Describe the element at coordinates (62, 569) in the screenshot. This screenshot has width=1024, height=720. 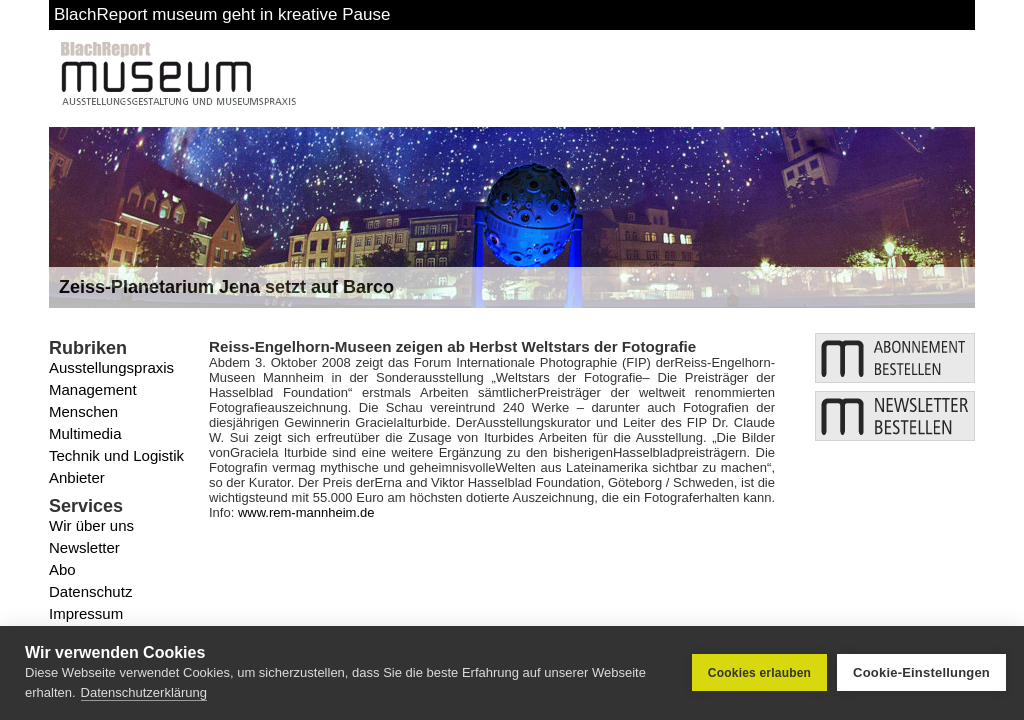
I see `Abo` at that location.